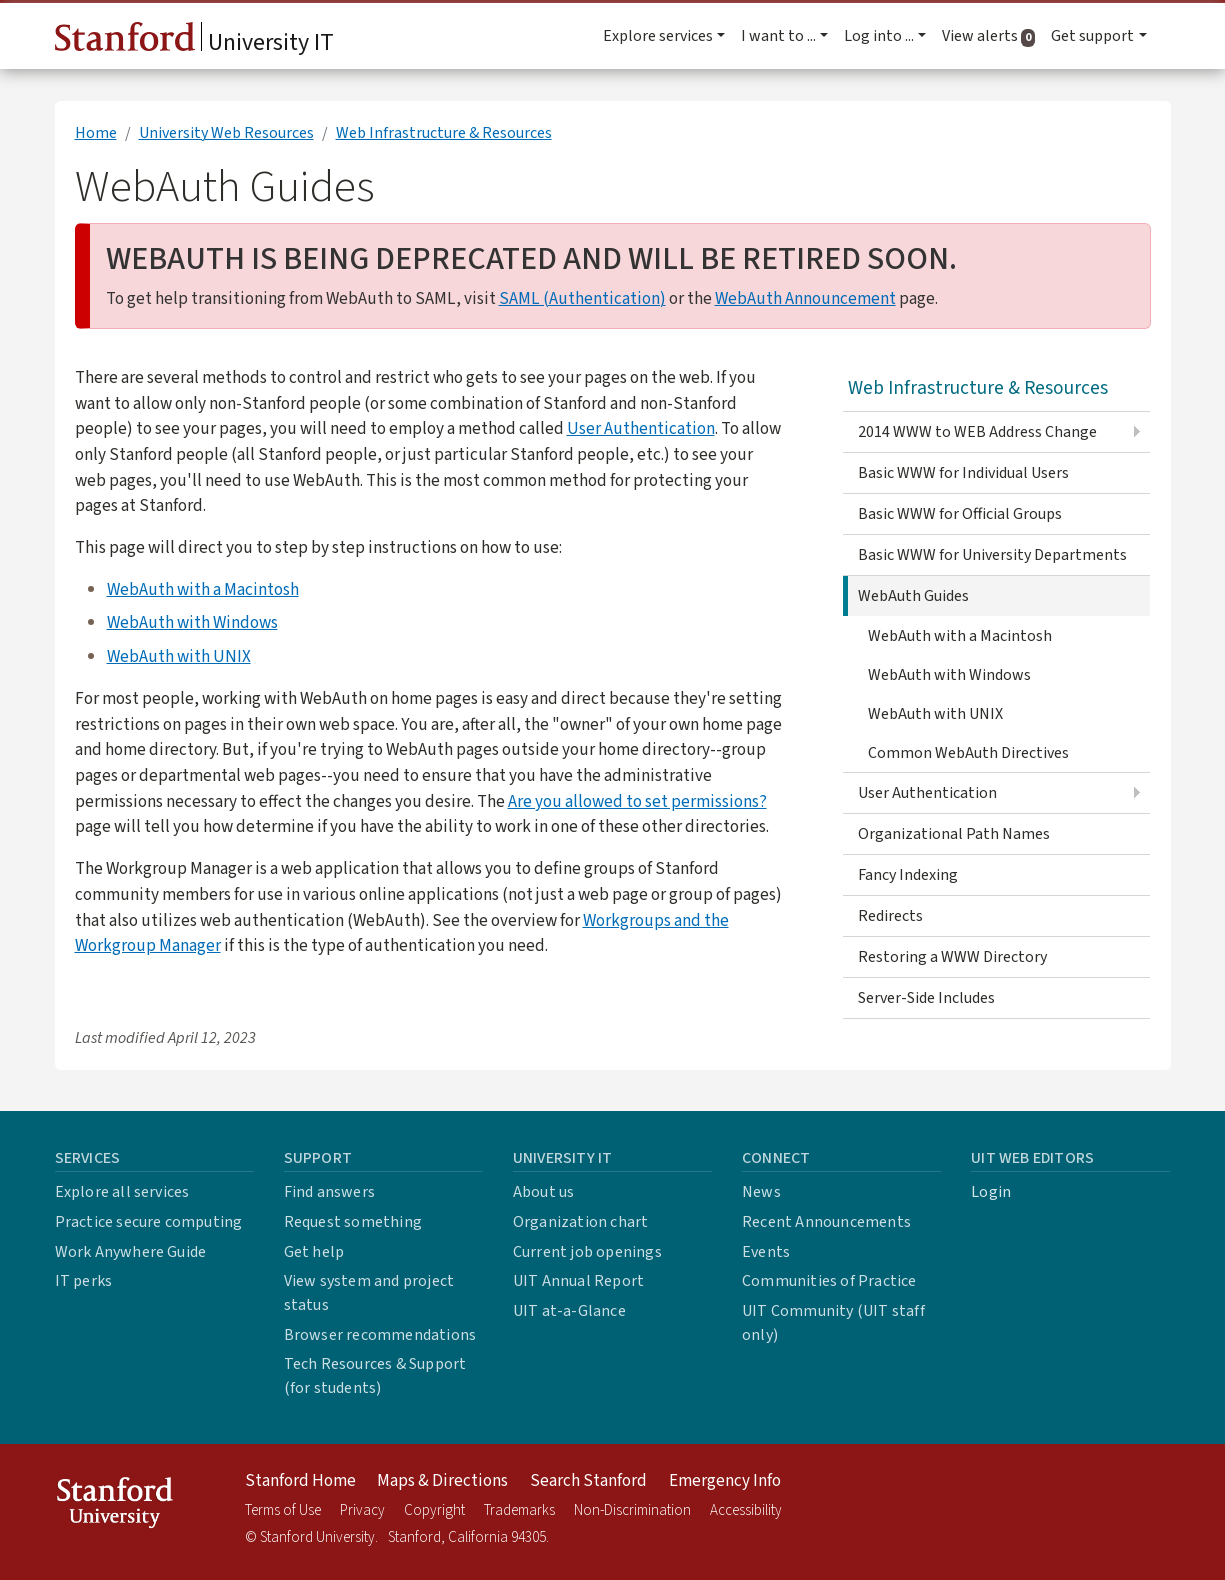 The image size is (1225, 1580). I want to click on Terms of Use, so click(283, 1510).